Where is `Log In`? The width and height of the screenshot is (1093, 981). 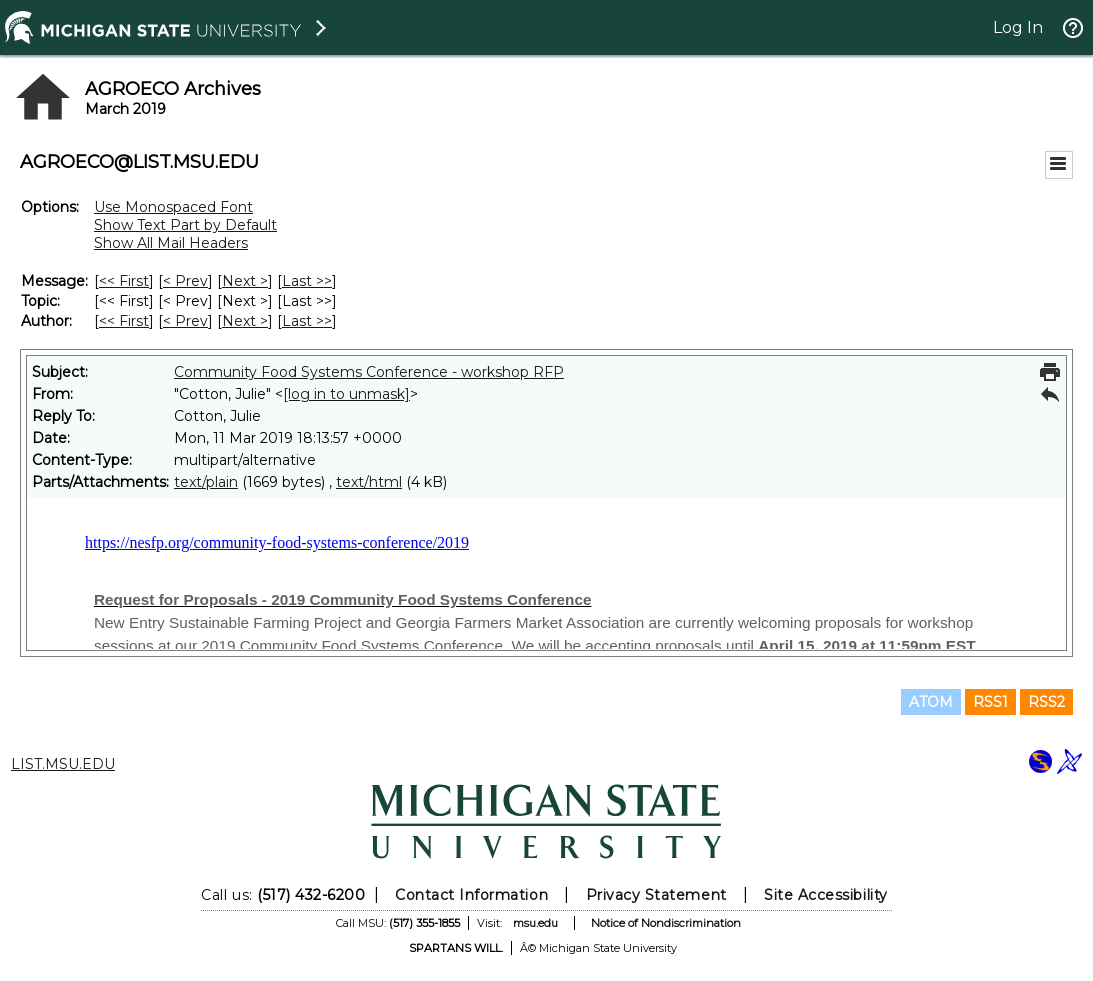
Log In is located at coordinates (1018, 27).